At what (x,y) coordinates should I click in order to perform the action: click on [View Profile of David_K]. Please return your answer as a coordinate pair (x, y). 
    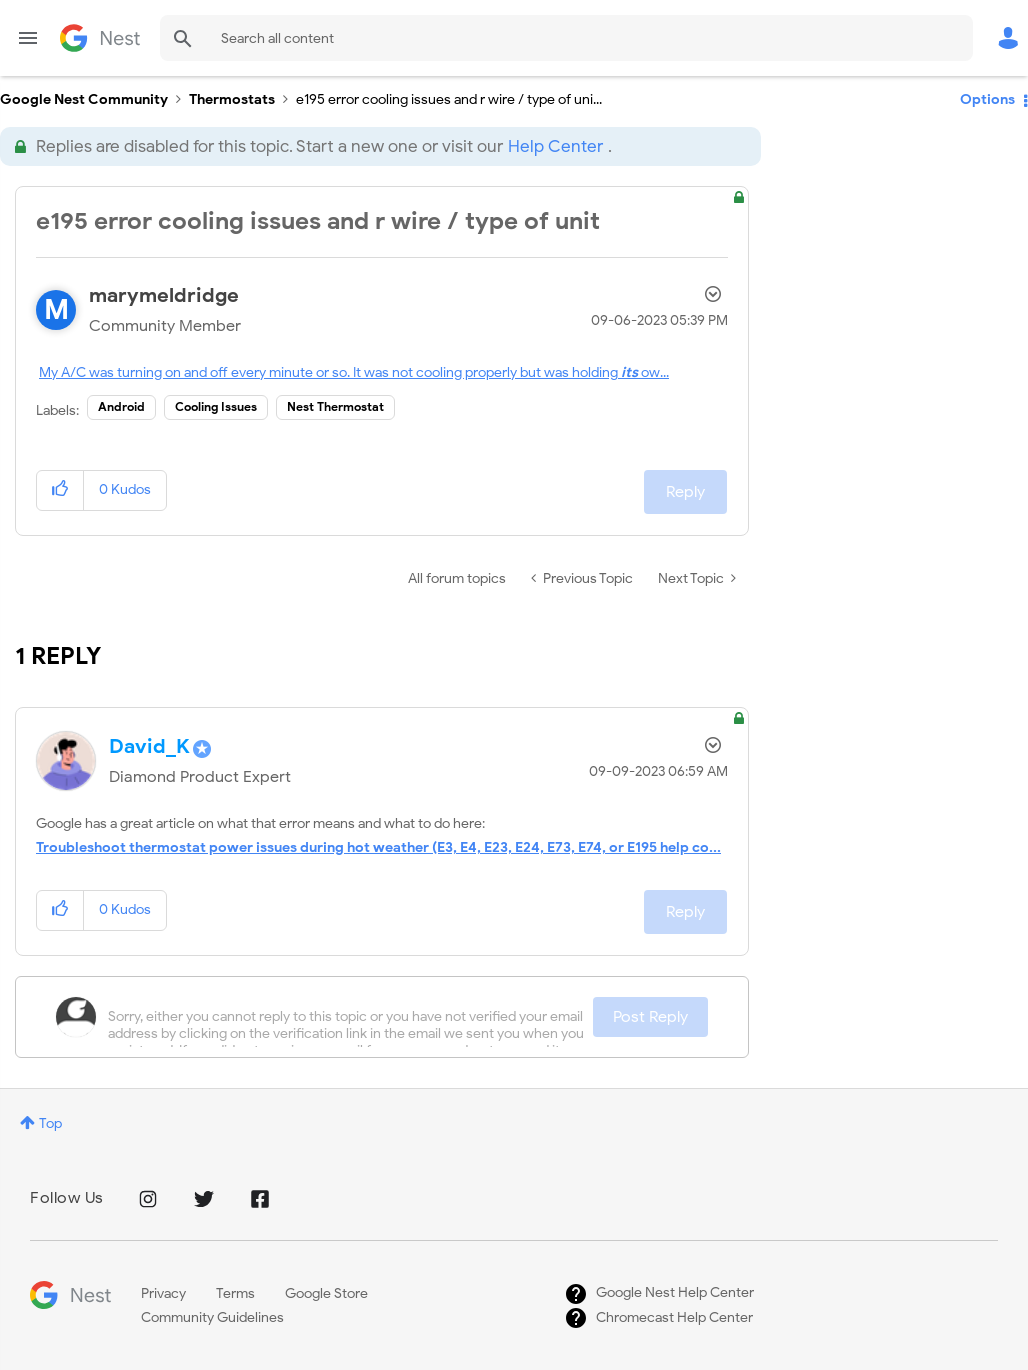
    Looking at the image, I should click on (149, 746).